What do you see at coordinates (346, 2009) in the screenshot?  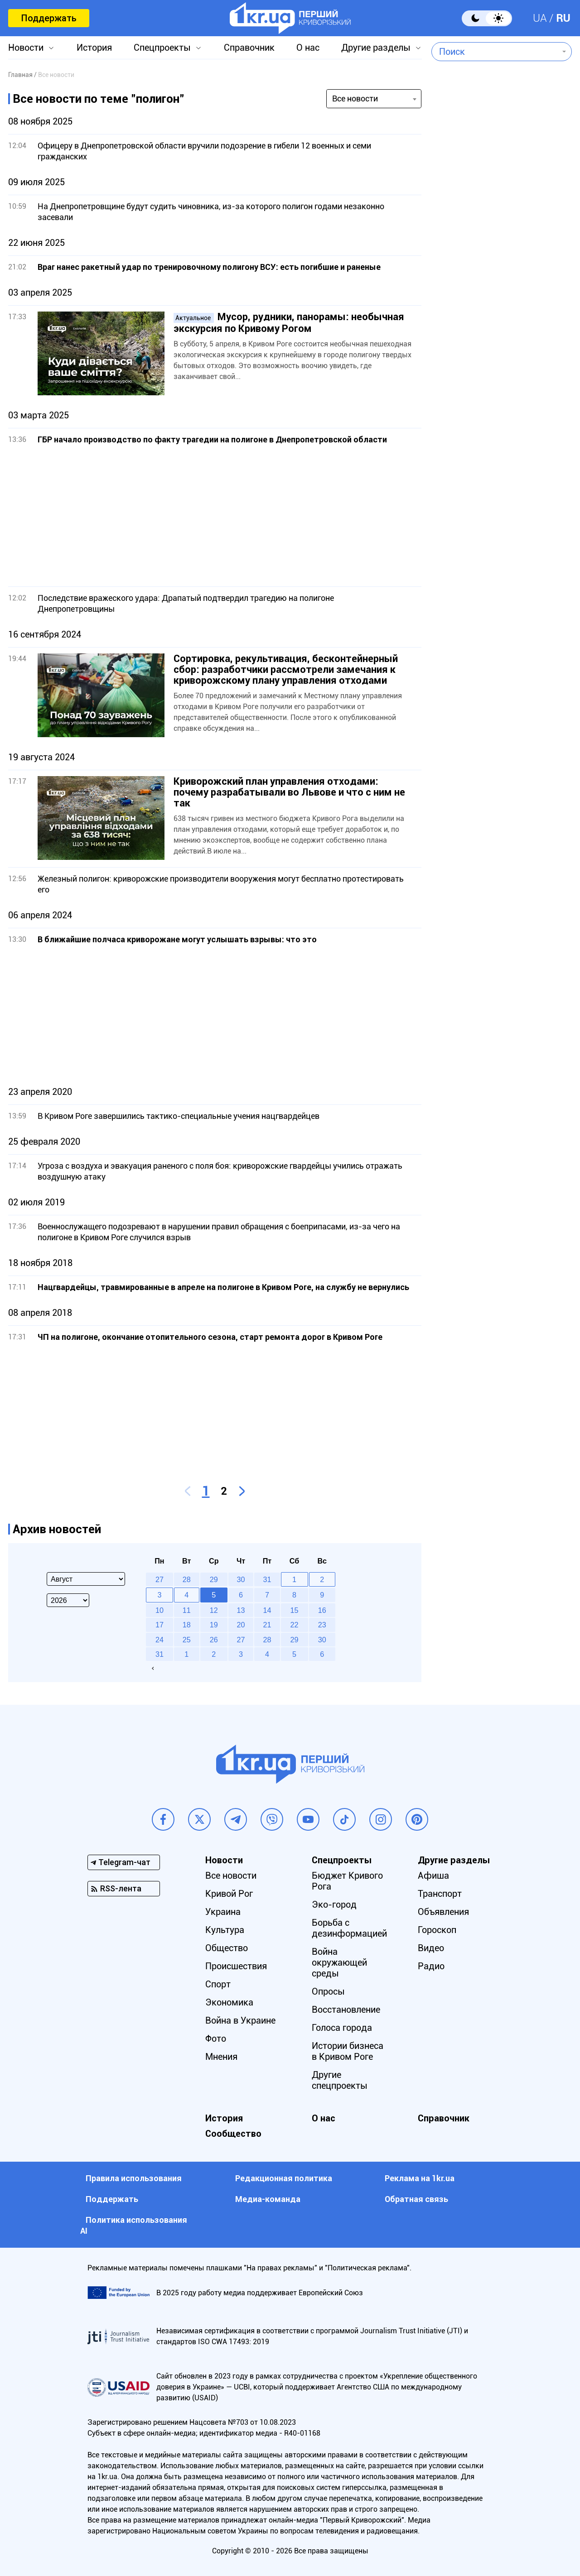 I see `Восстановление` at bounding box center [346, 2009].